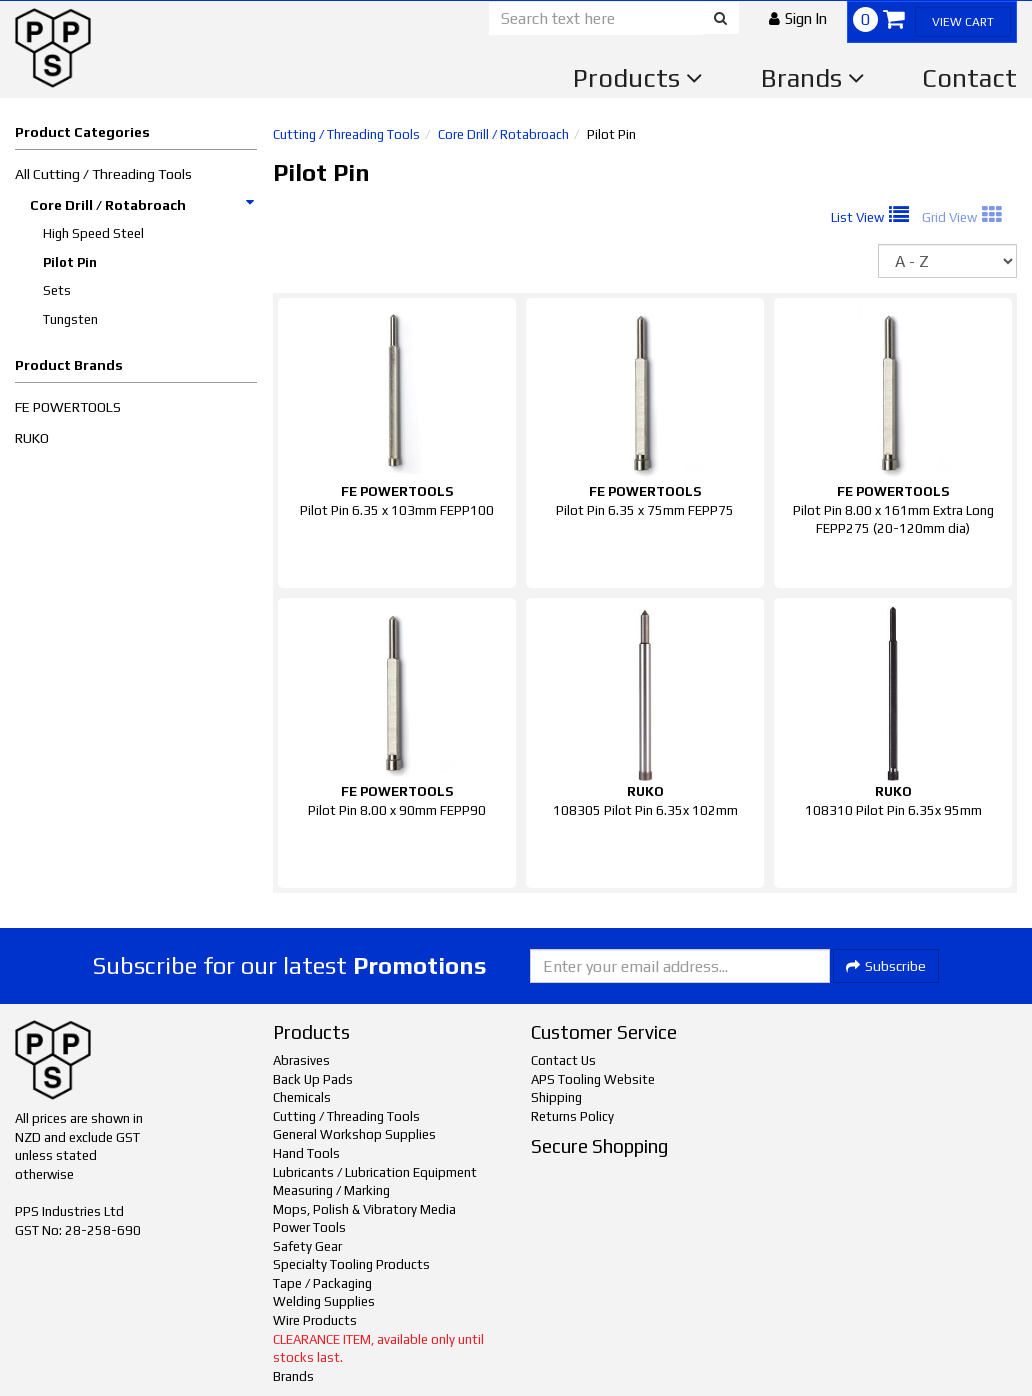  I want to click on APS Tooling Website, so click(593, 1079).